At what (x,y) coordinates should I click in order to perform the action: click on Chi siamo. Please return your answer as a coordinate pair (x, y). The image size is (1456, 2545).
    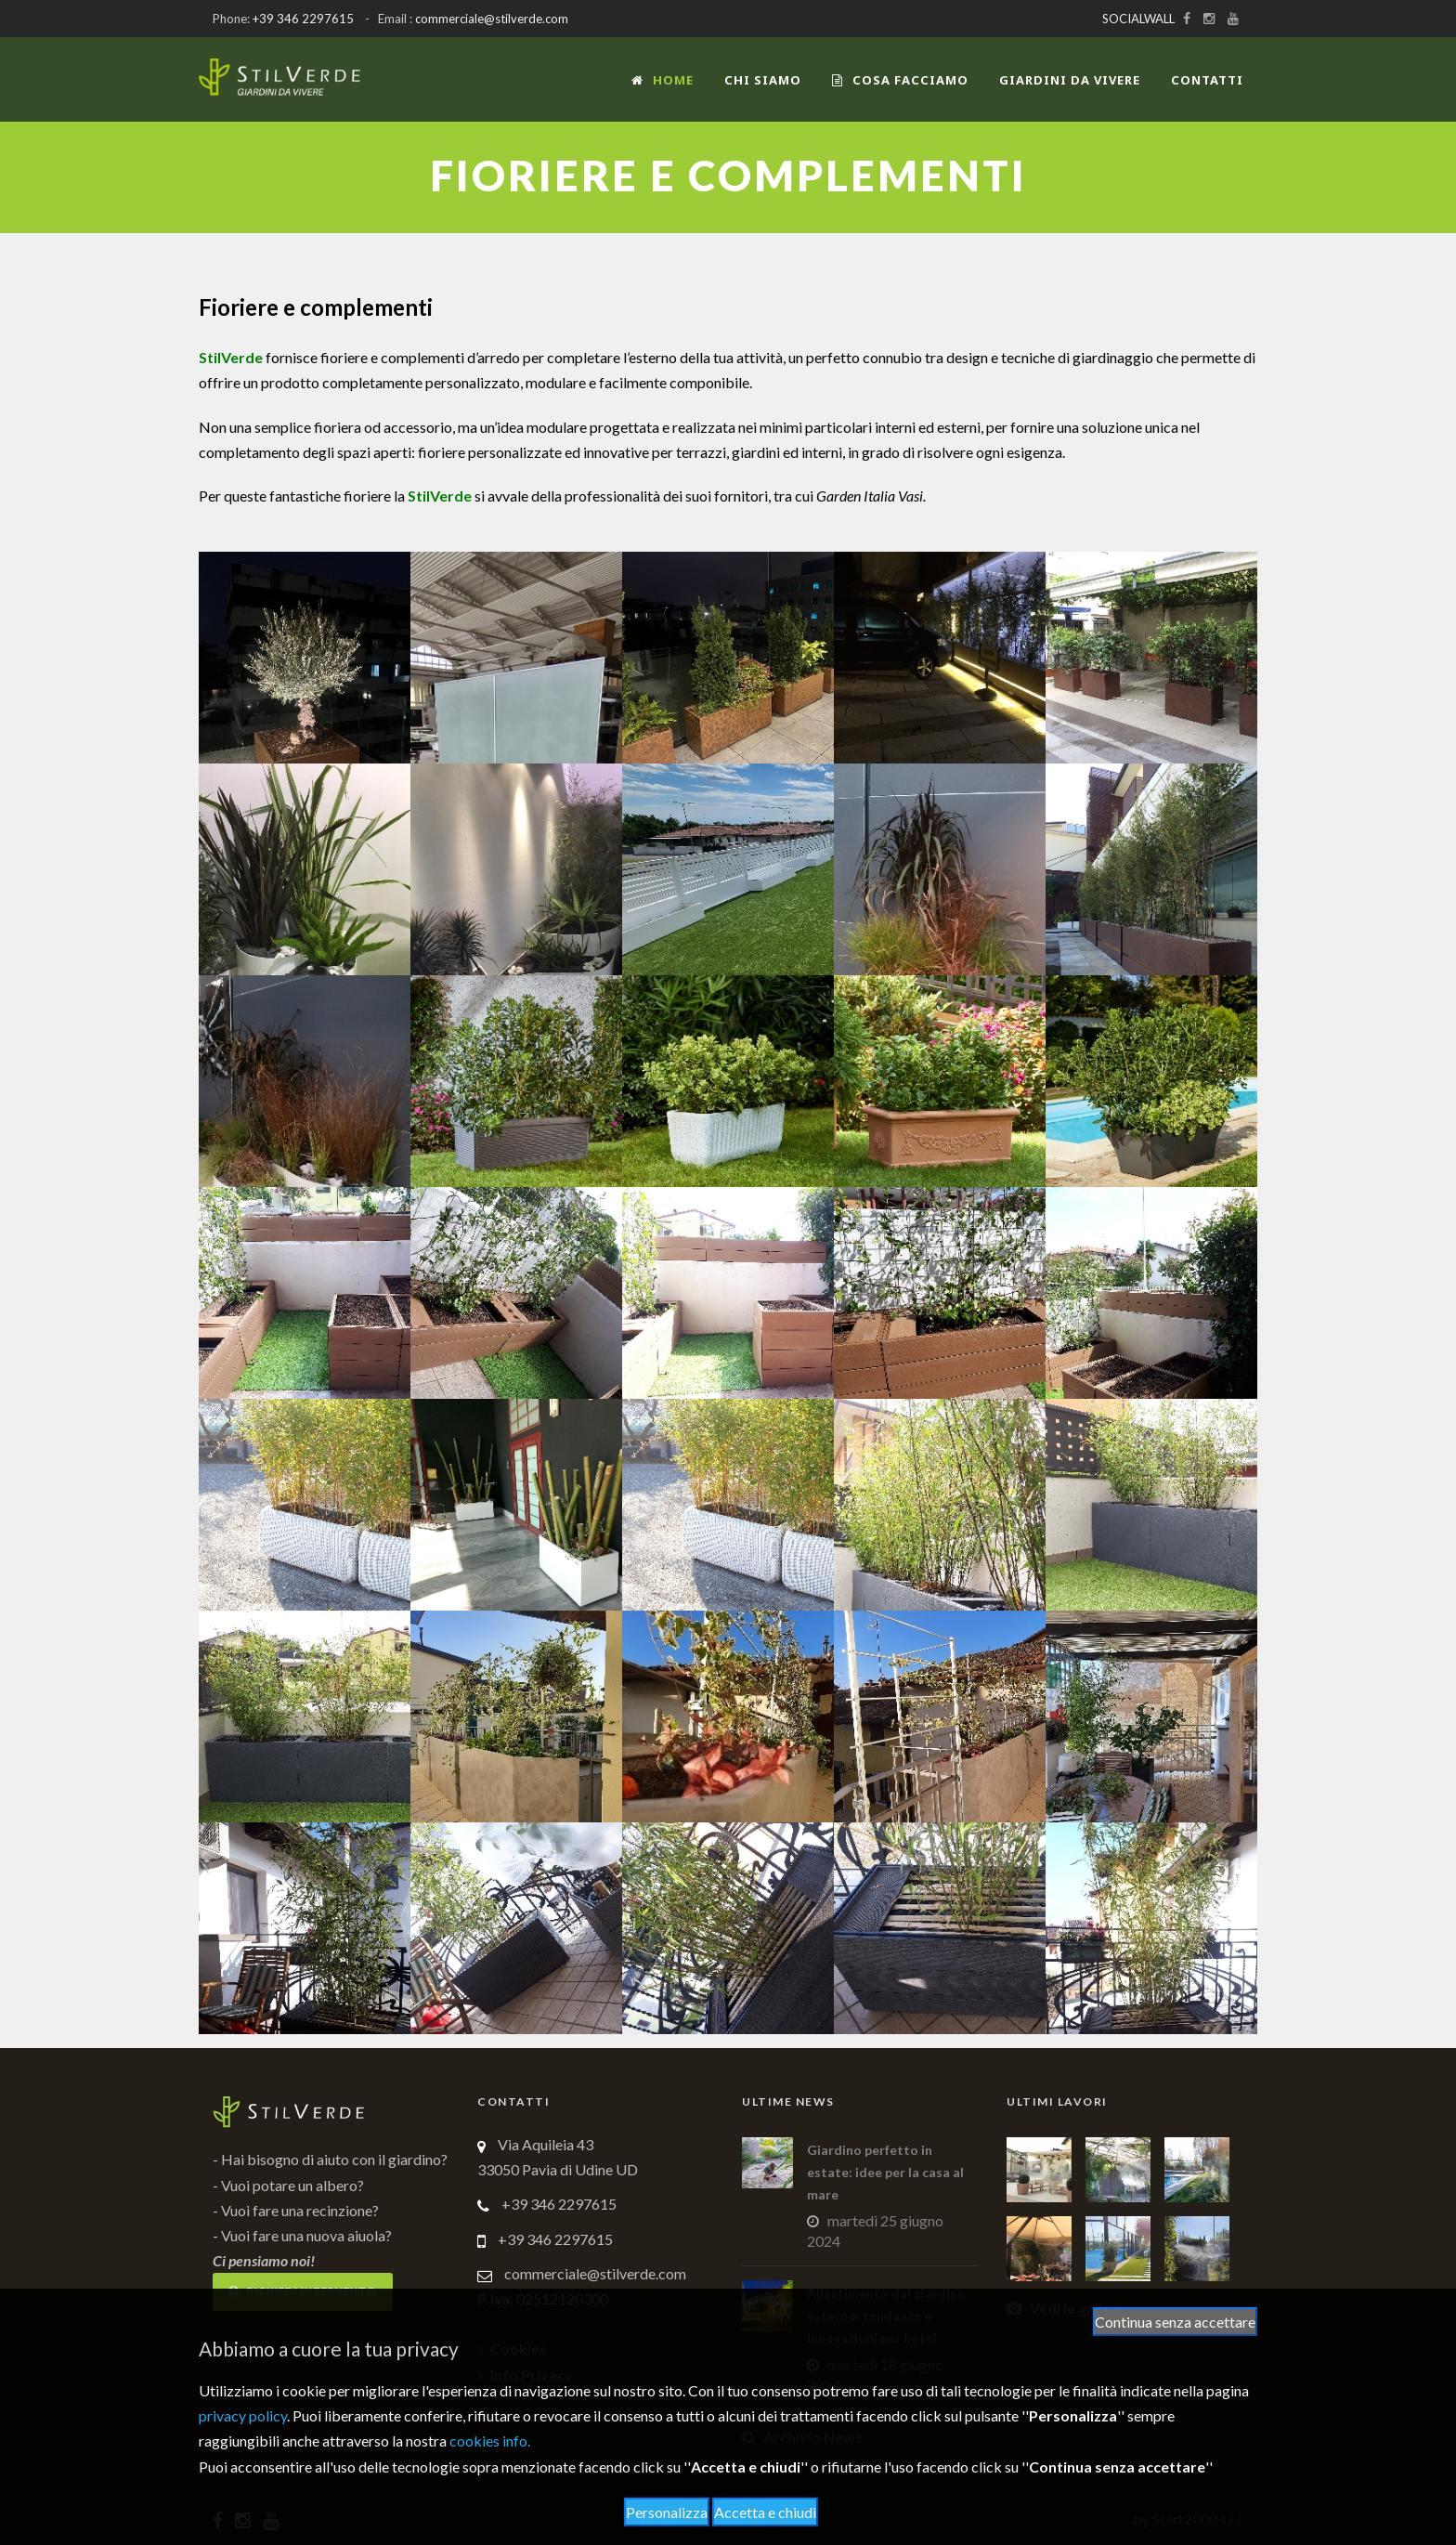
    Looking at the image, I should click on (762, 80).